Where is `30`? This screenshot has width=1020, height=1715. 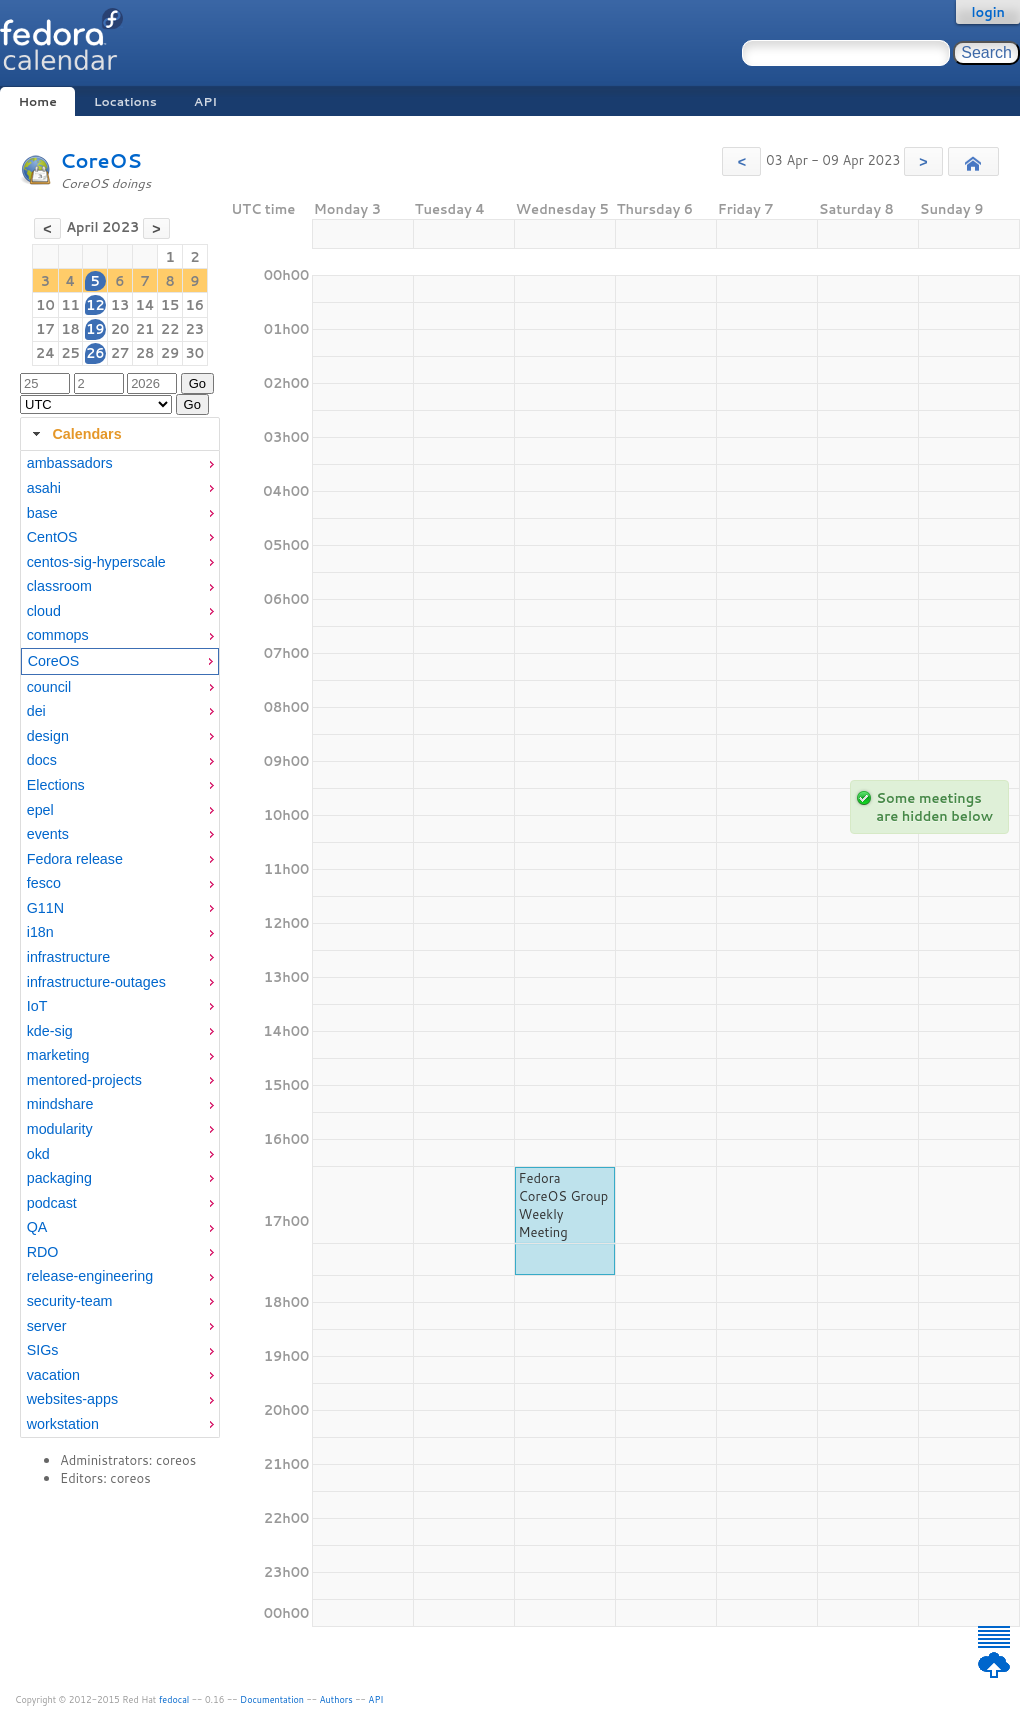 30 is located at coordinates (195, 353).